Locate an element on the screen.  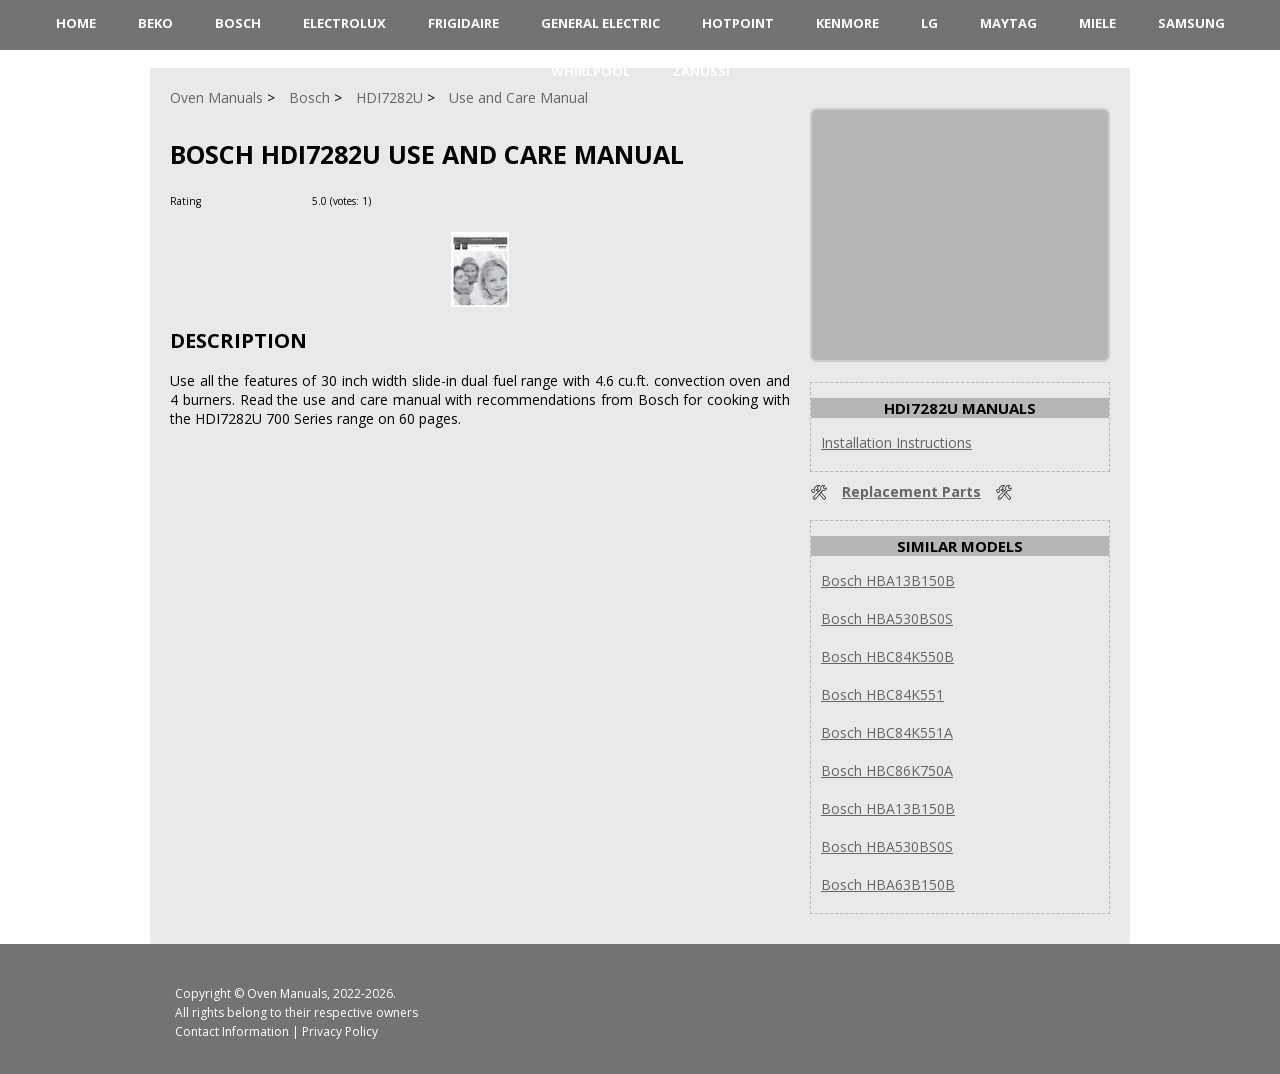
Miele is located at coordinates (1097, 23).